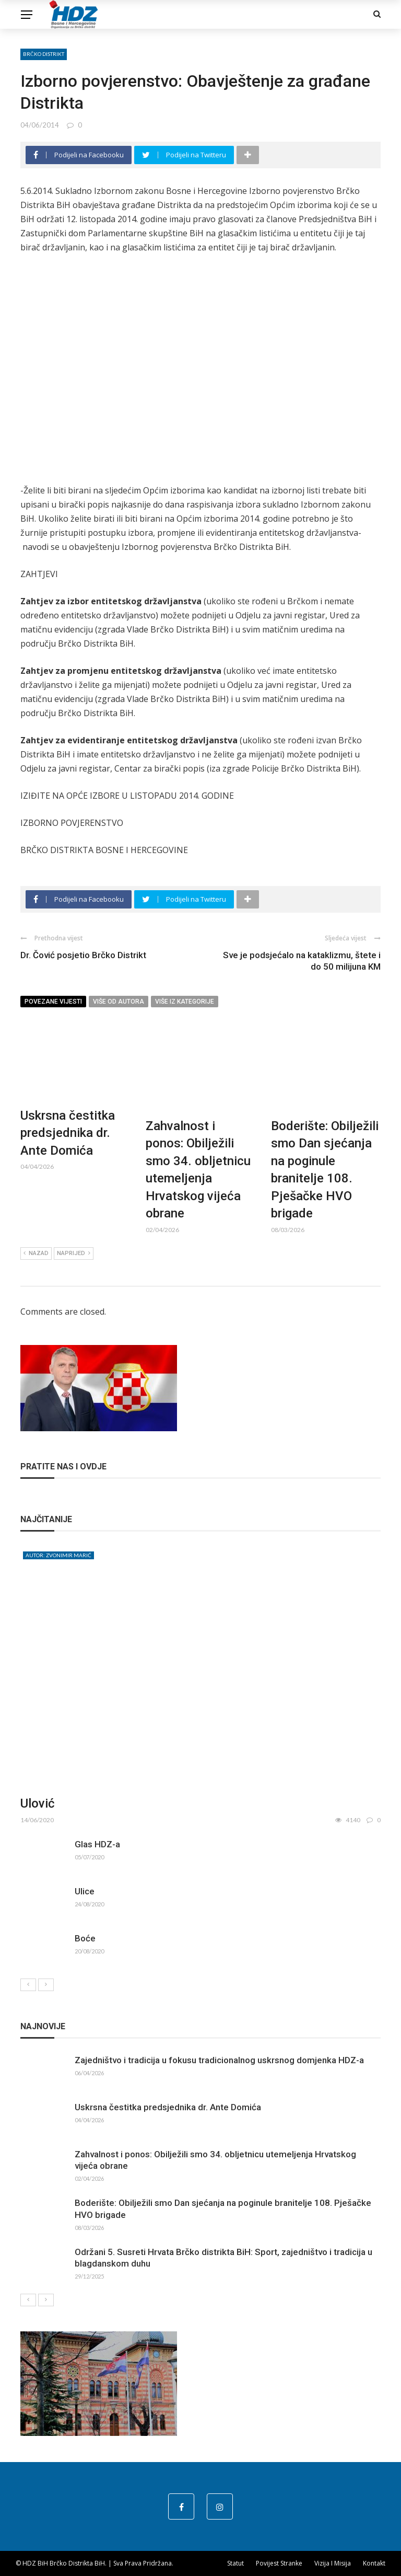 This screenshot has height=2576, width=401. Describe the element at coordinates (118, 1001) in the screenshot. I see `Više od autora` at that location.